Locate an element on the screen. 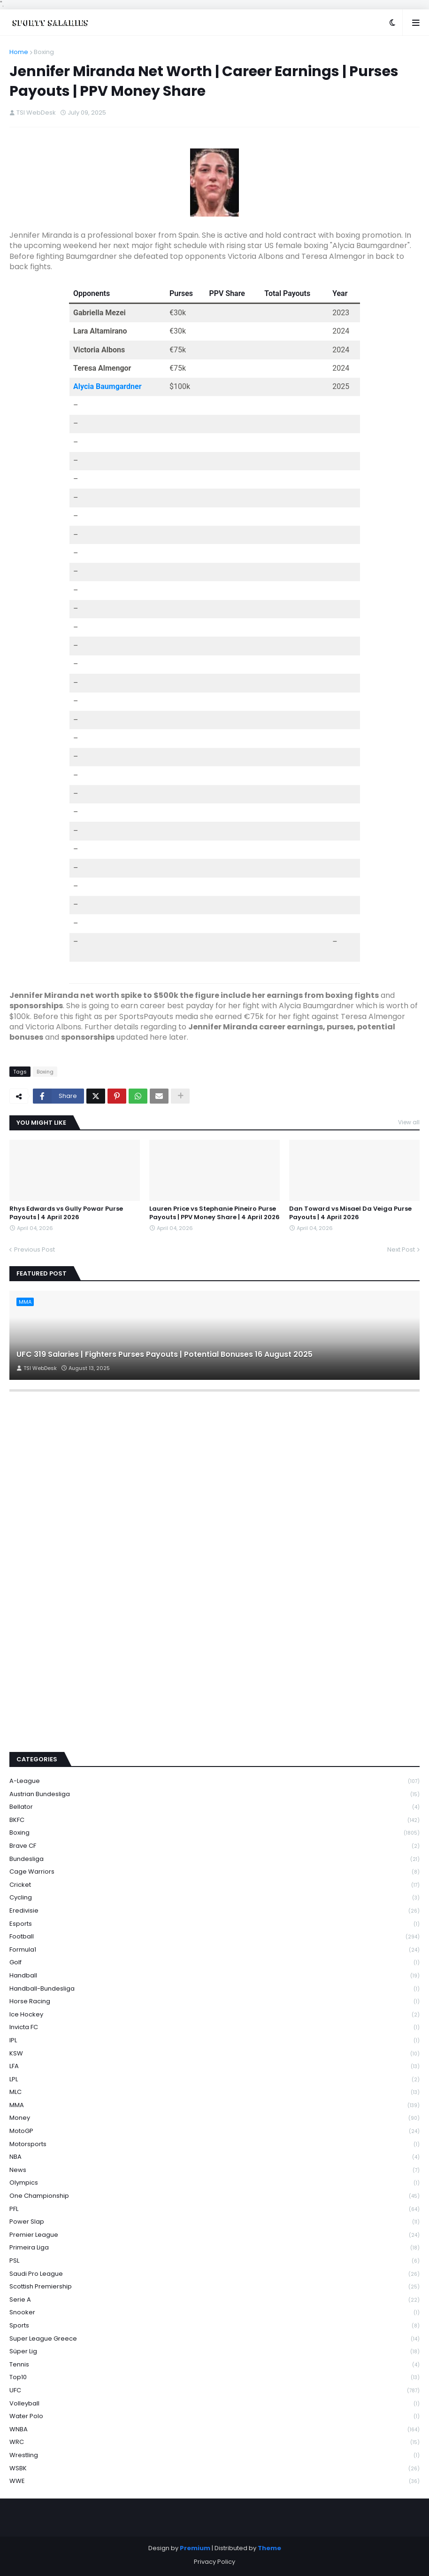 The image size is (429, 2576). Tennis is located at coordinates (214, 2365).